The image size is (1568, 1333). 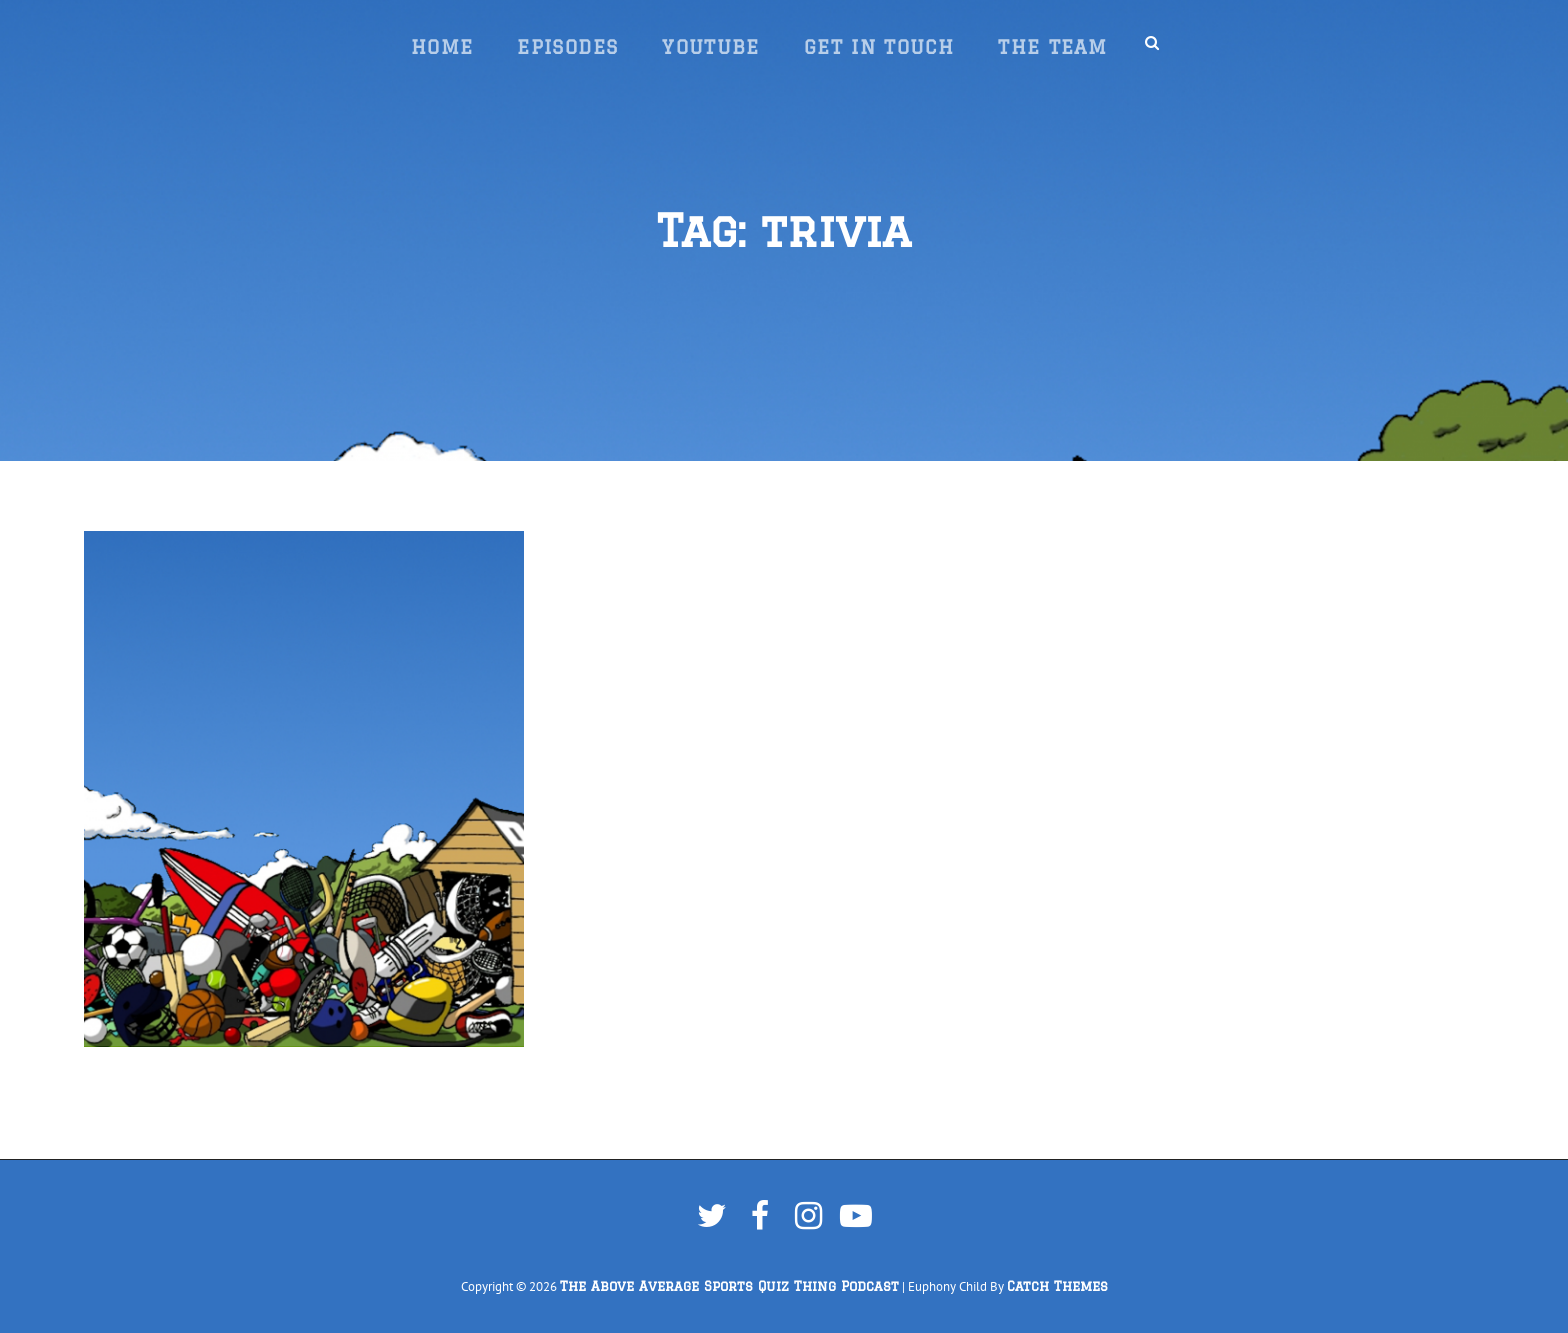 What do you see at coordinates (711, 47) in the screenshot?
I see `YouTube` at bounding box center [711, 47].